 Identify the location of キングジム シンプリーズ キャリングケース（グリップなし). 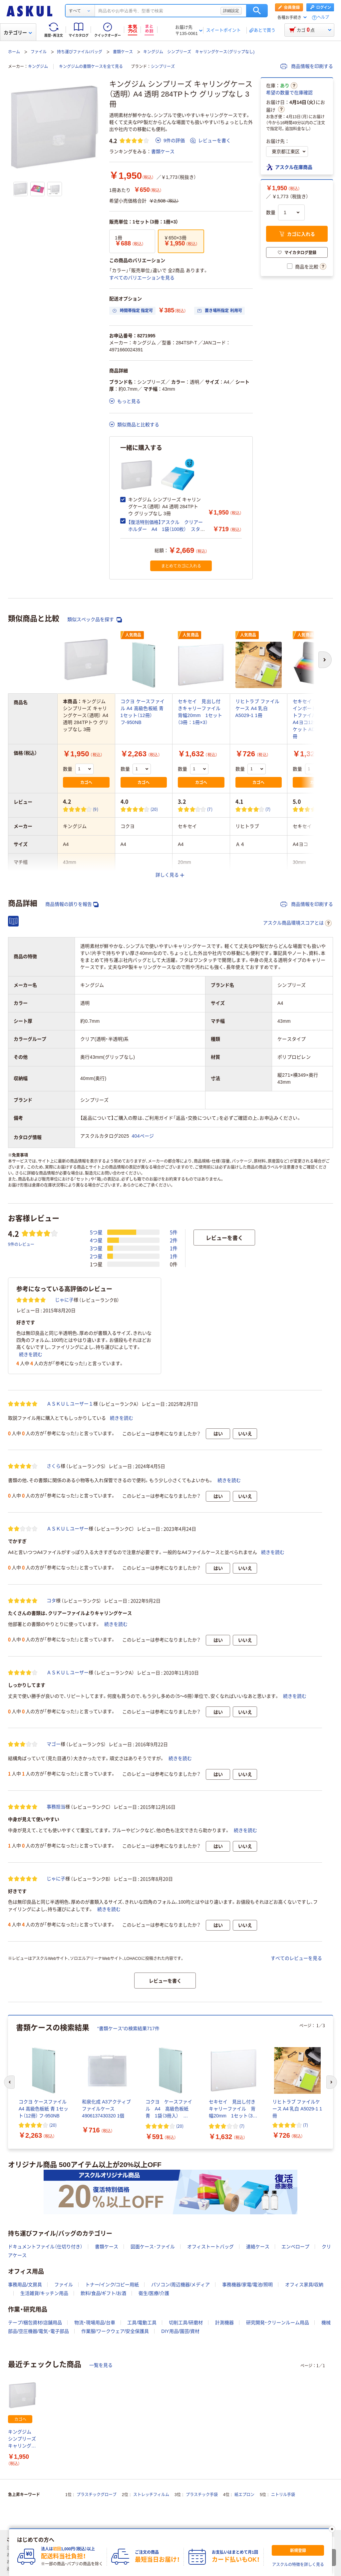
(198, 52).